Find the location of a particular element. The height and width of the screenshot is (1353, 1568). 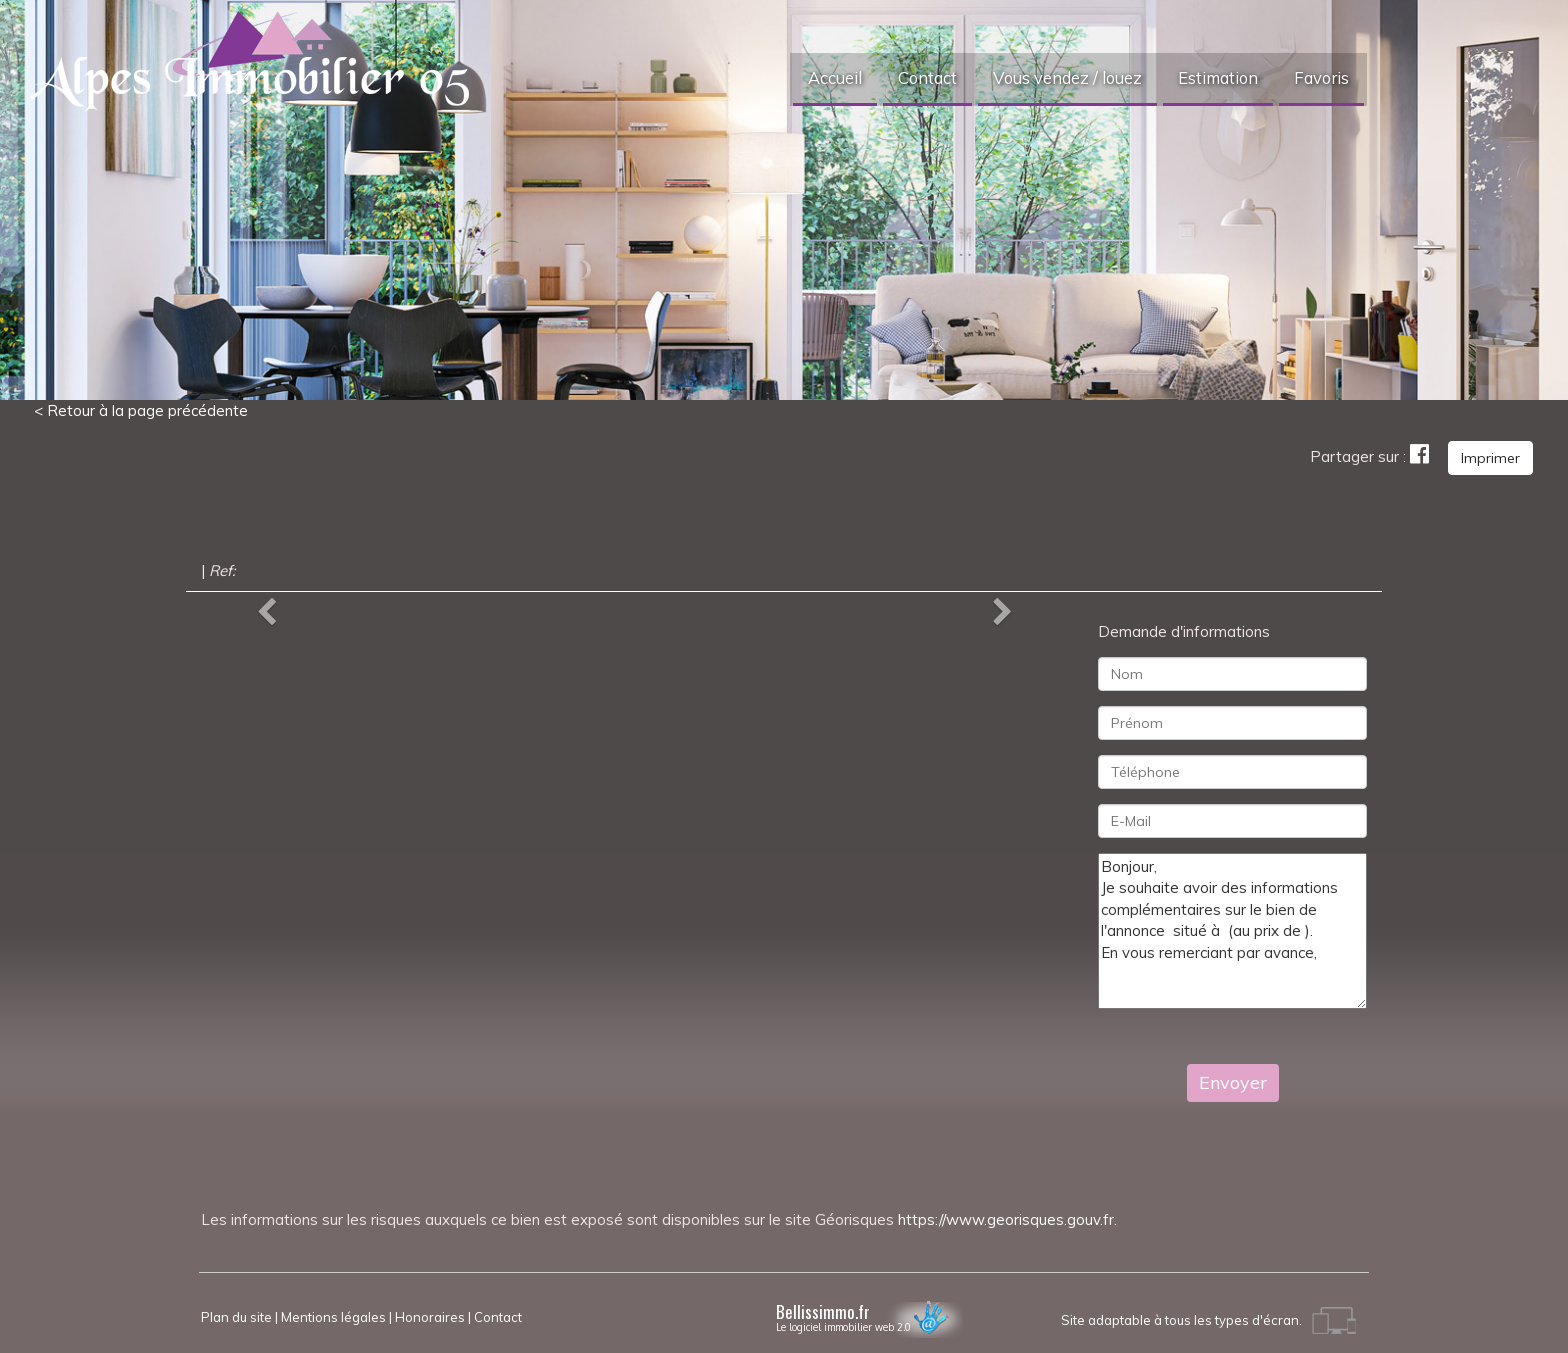

Honoraires is located at coordinates (430, 1317).